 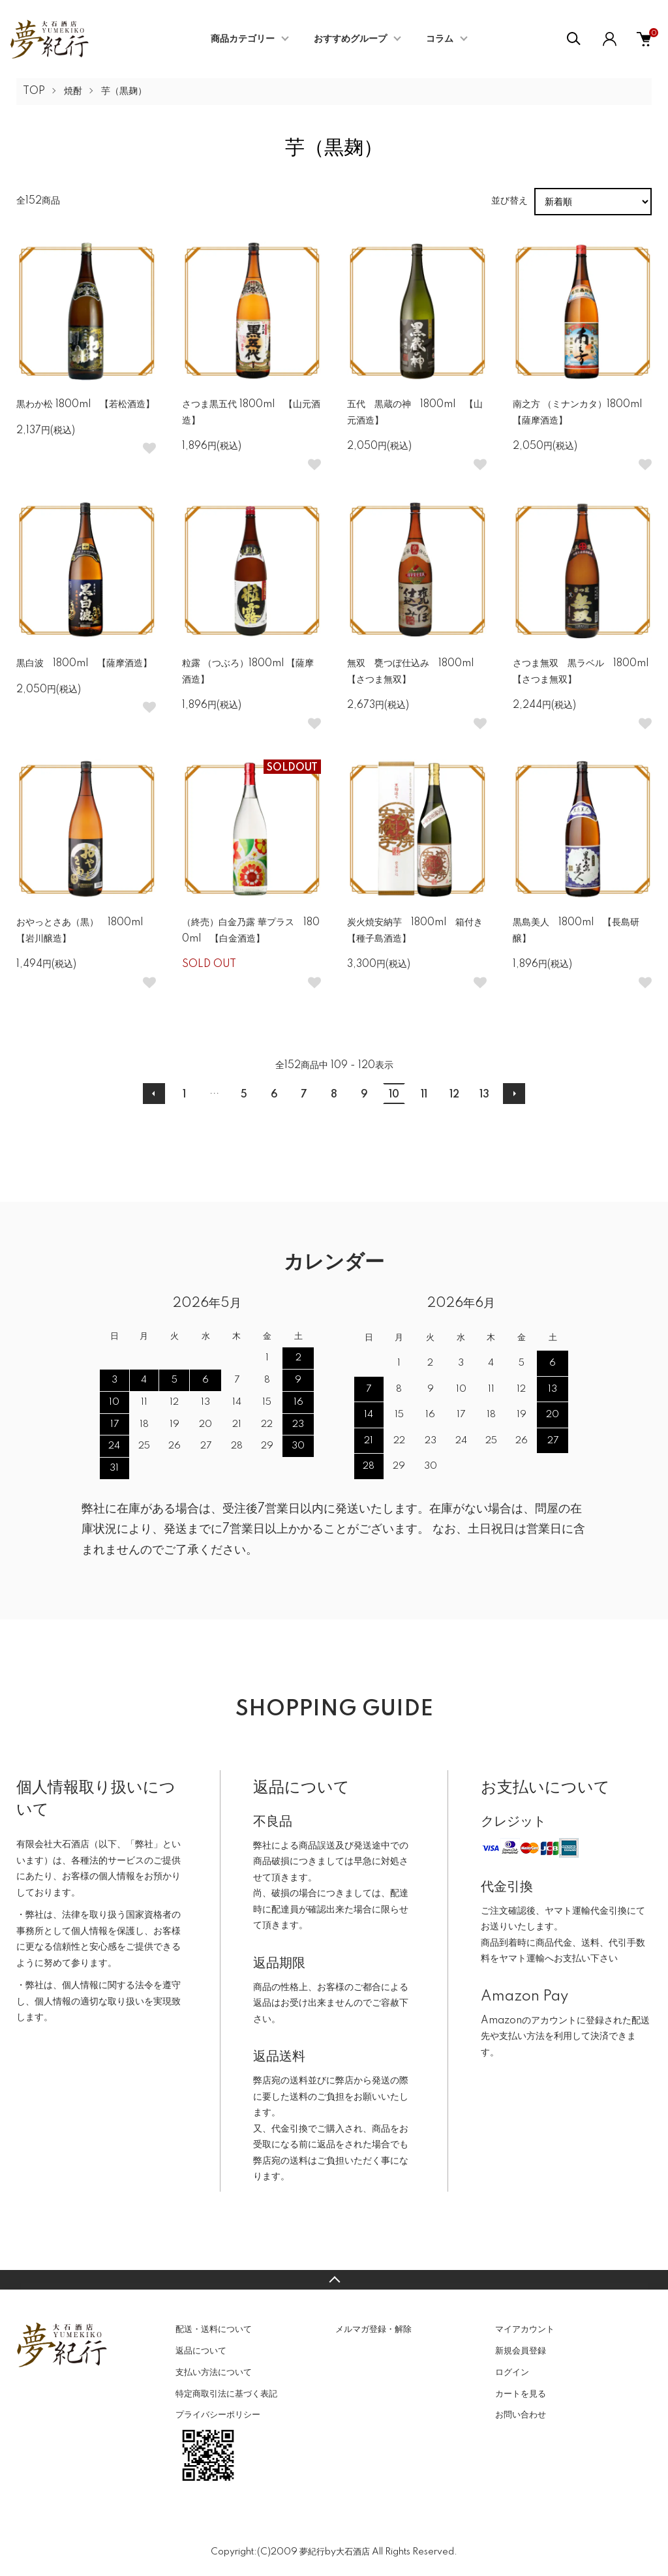 What do you see at coordinates (73, 91) in the screenshot?
I see `焼酎` at bounding box center [73, 91].